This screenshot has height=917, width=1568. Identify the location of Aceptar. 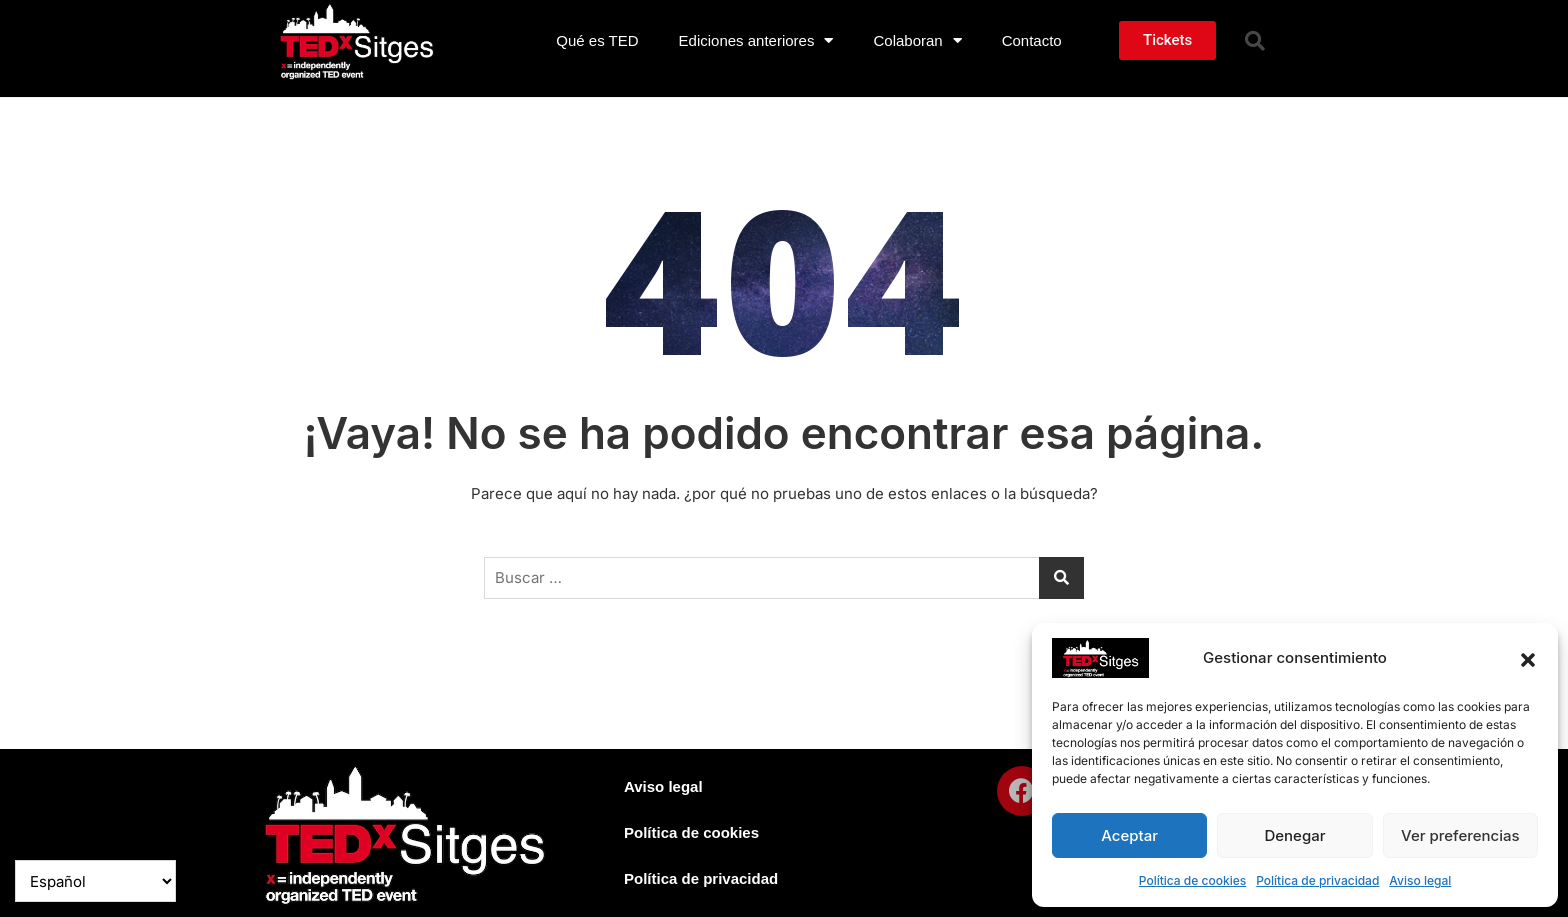
(1129, 835).